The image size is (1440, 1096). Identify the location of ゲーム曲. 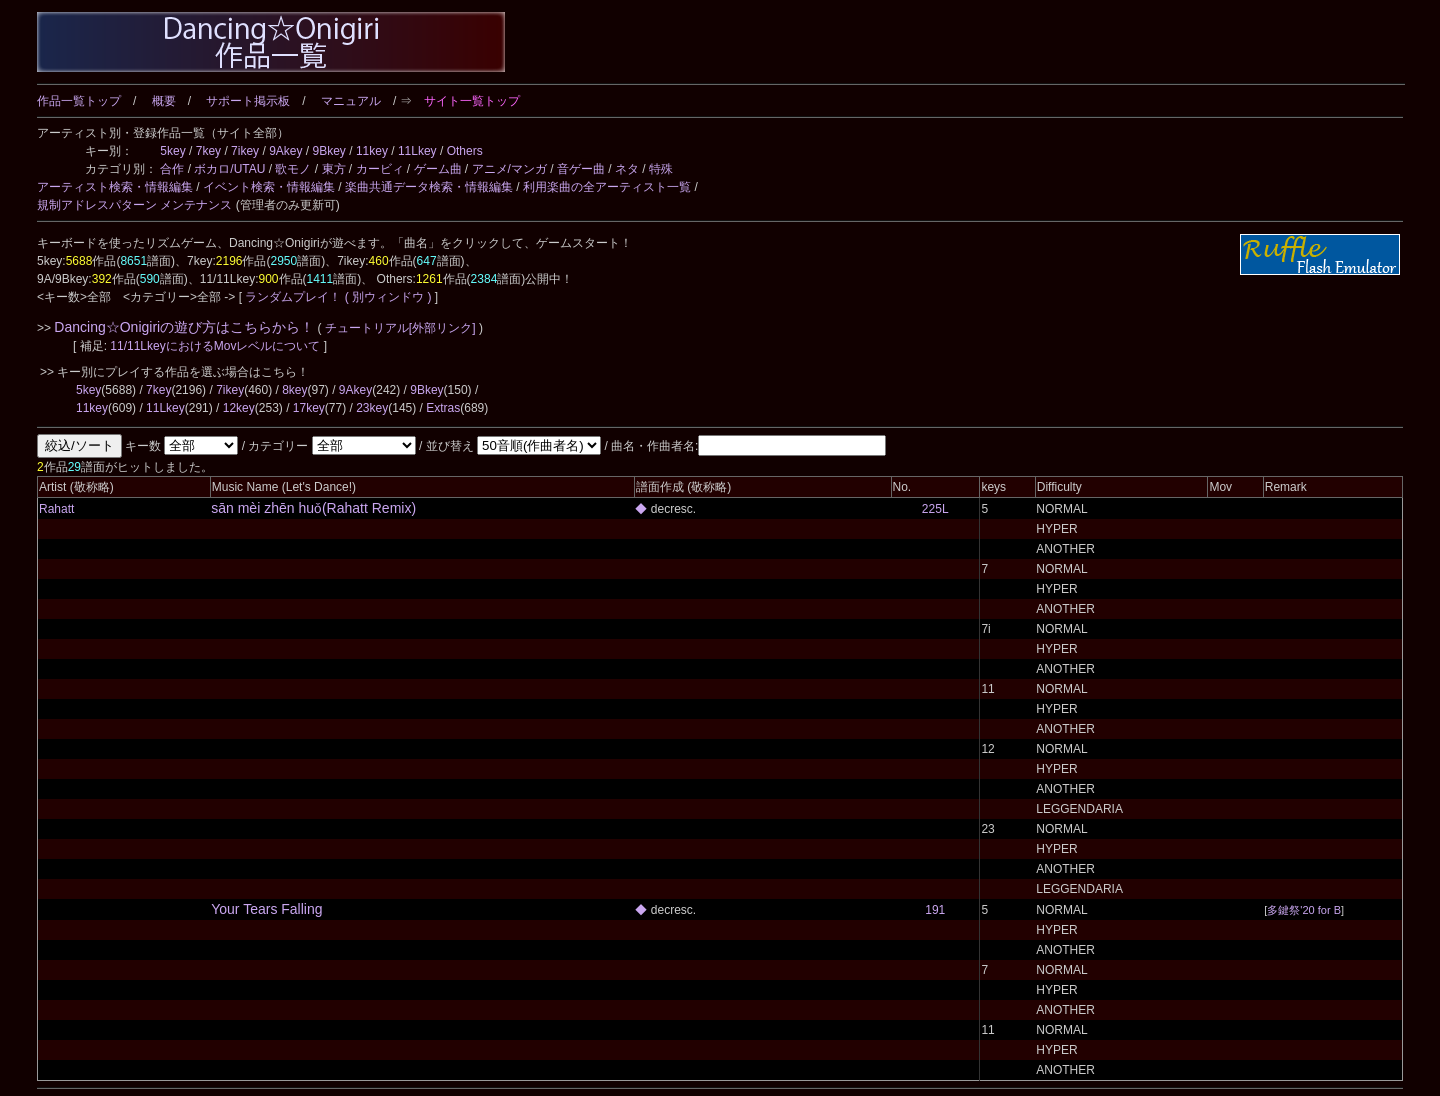
(438, 169).